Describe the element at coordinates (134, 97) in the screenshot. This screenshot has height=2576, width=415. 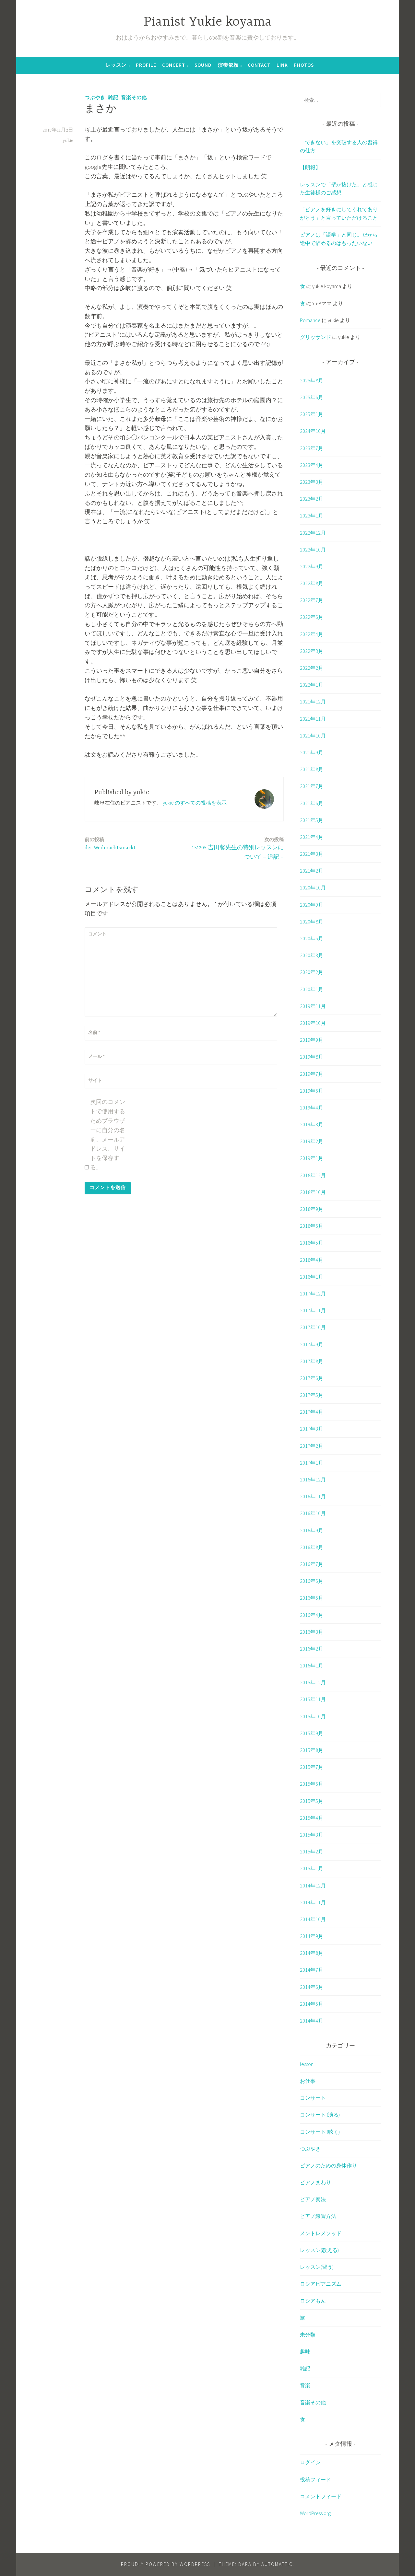
I see `音楽その他` at that location.